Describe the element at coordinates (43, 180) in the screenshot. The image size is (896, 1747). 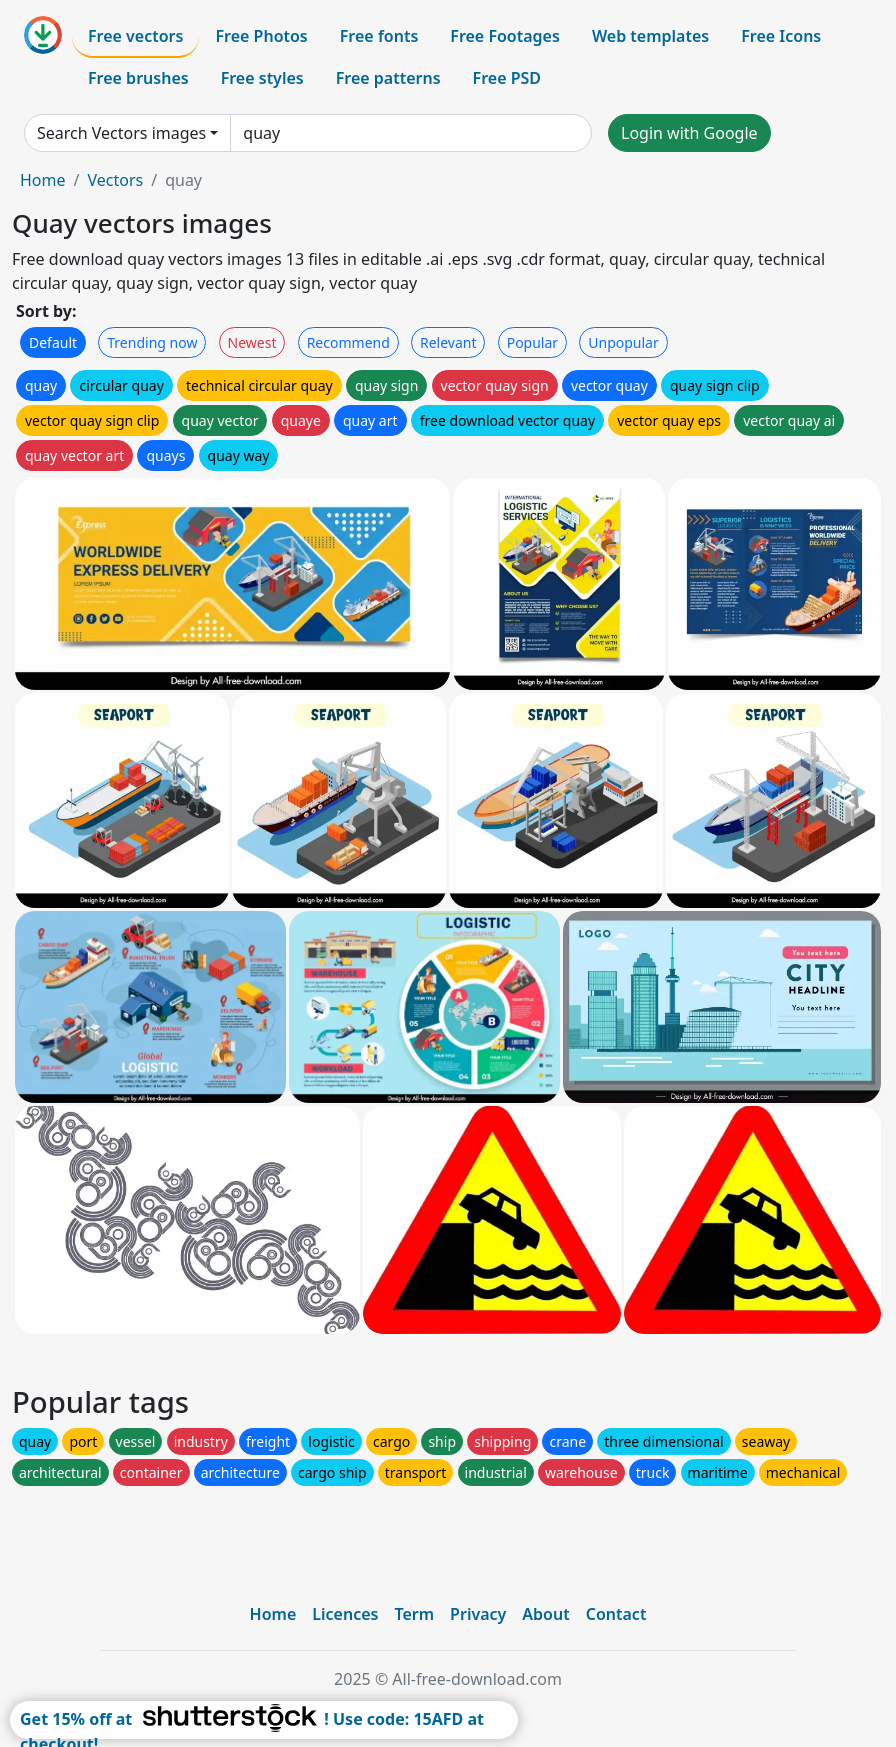
I see `Home` at that location.